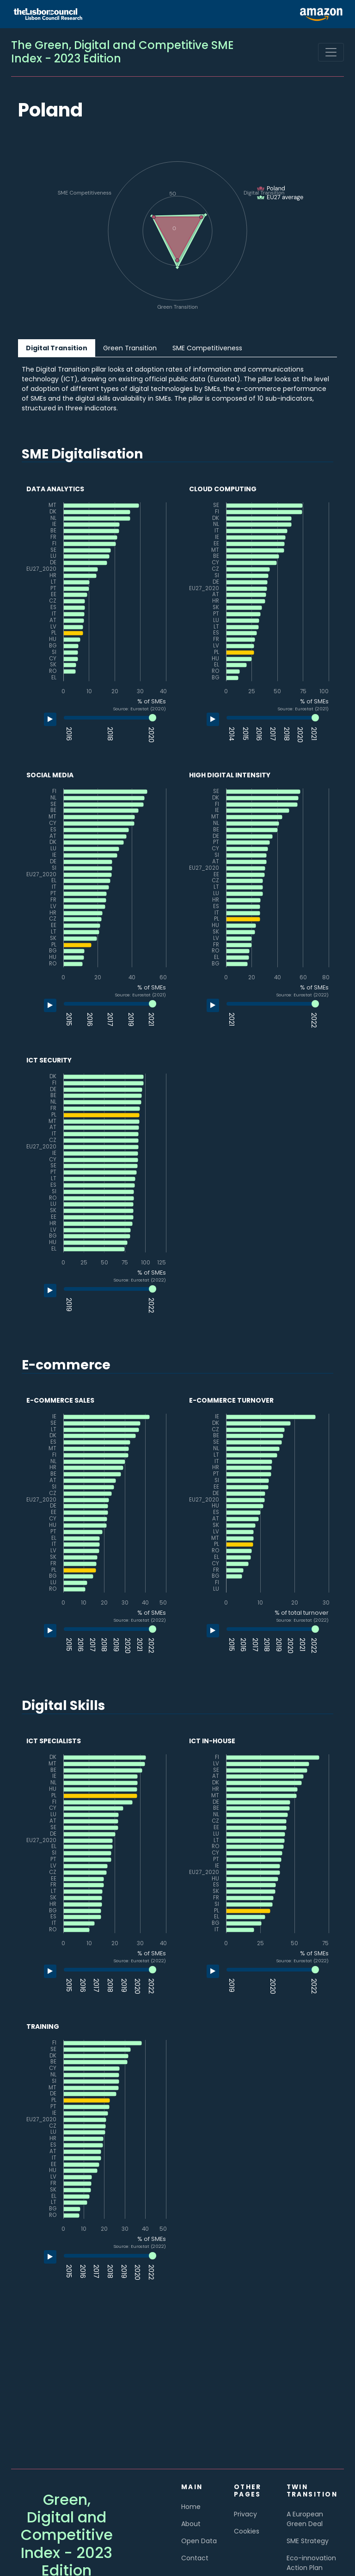 Image resolution: width=355 pixels, height=2576 pixels. I want to click on SME Competitiveness [tab], so click(207, 348).